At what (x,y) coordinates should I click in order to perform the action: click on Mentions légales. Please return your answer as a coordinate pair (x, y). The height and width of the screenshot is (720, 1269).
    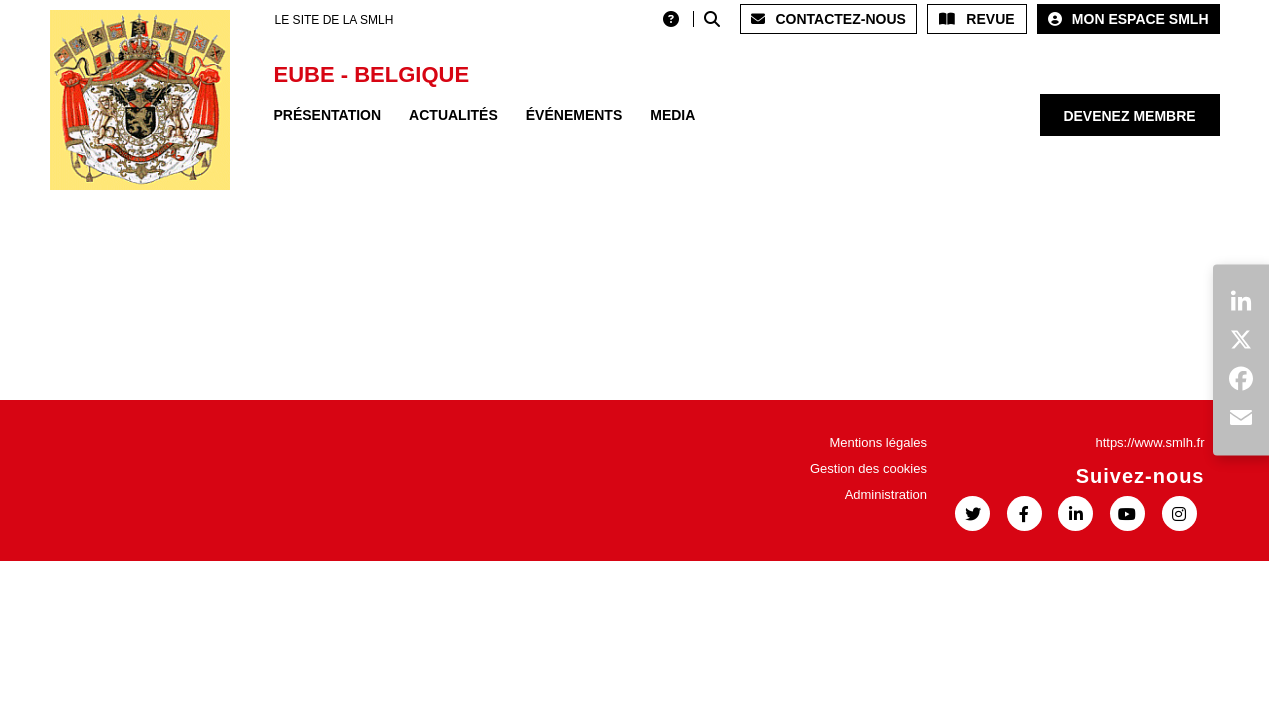
    Looking at the image, I should click on (878, 442).